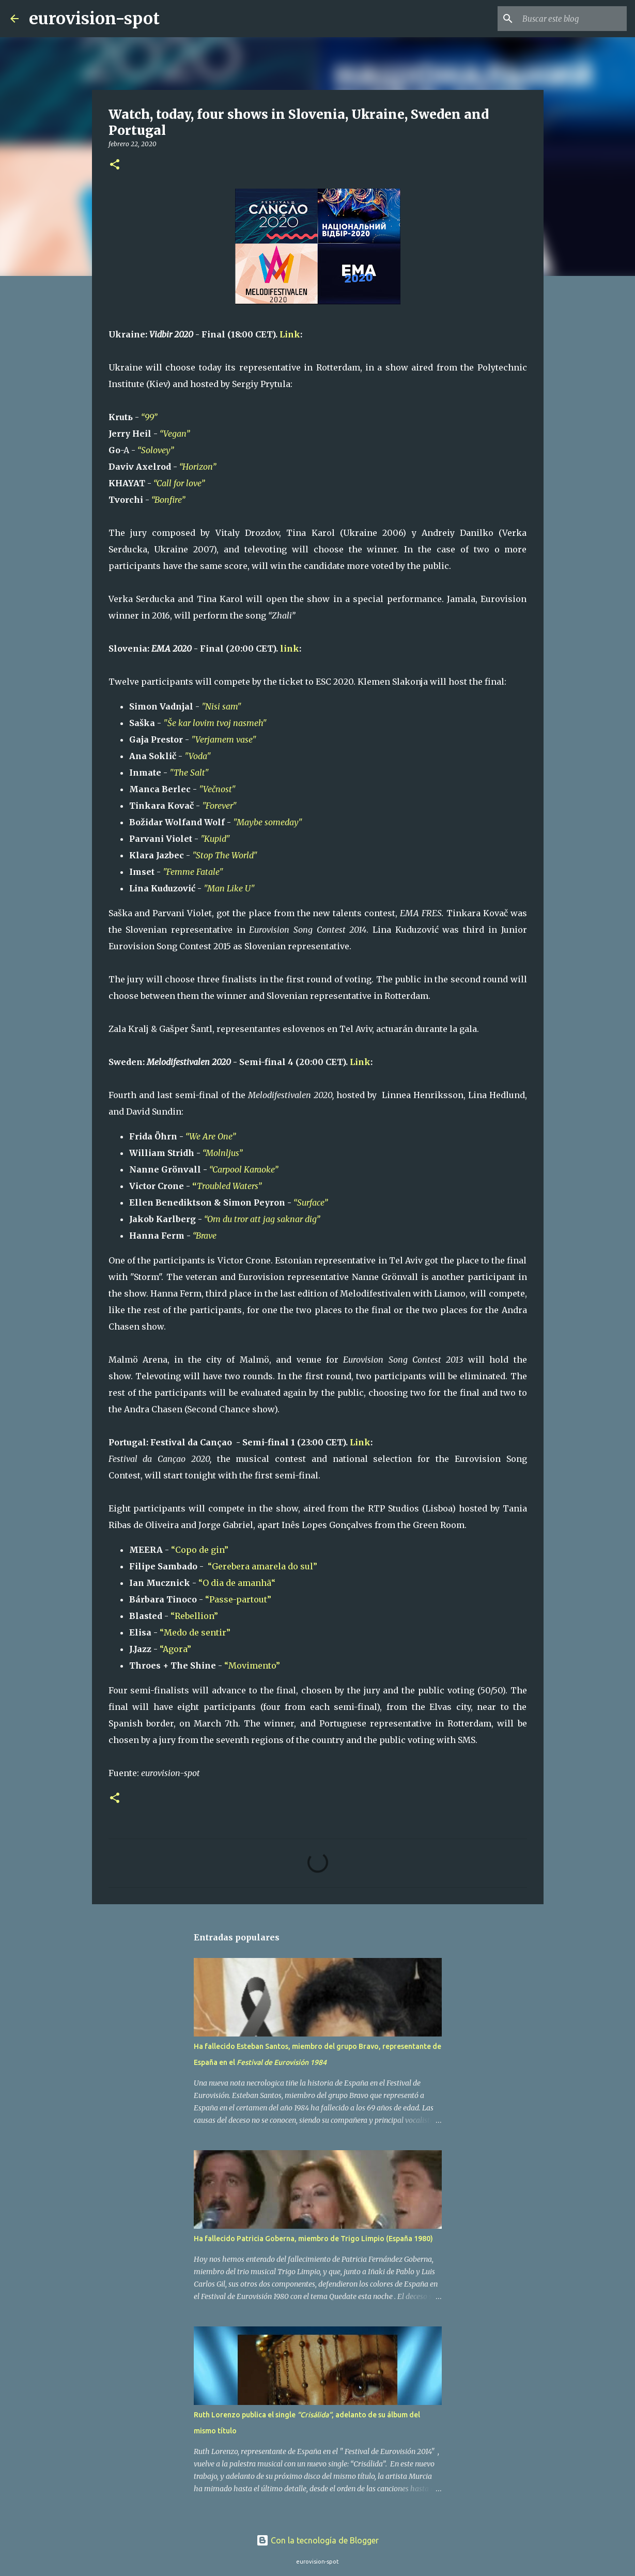 The height and width of the screenshot is (2576, 635). What do you see at coordinates (262, 1219) in the screenshot?
I see `“Om du tror att jag saknar dig”` at bounding box center [262, 1219].